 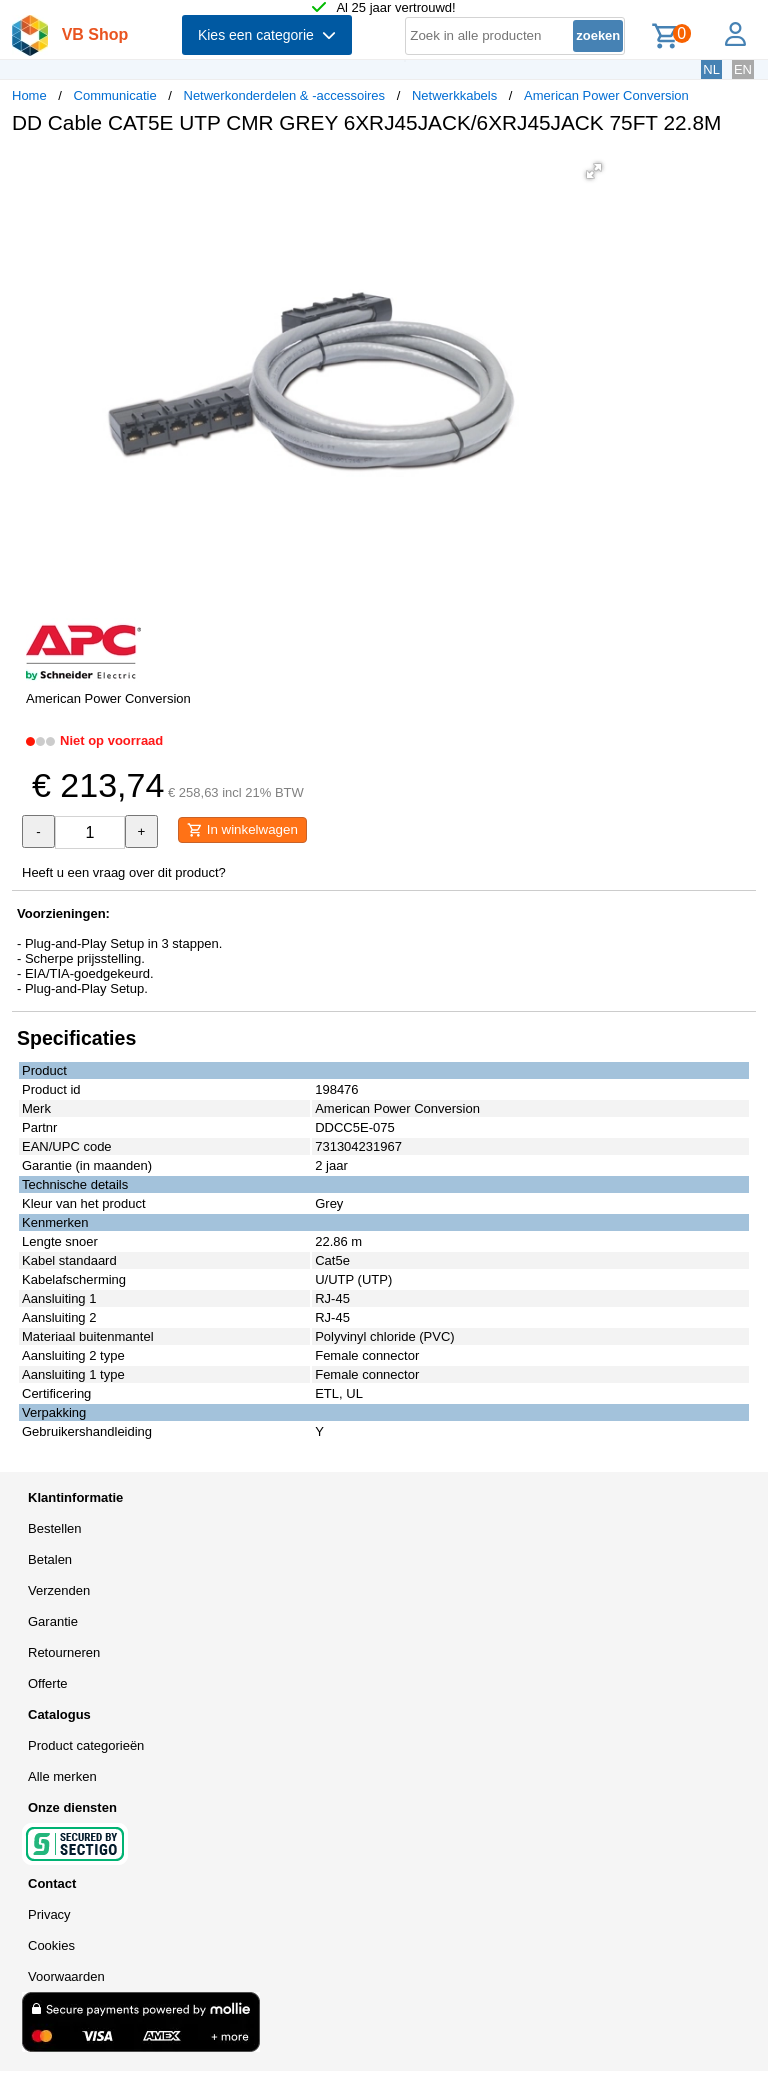 I want to click on Netwerkkabels, so click(x=454, y=95).